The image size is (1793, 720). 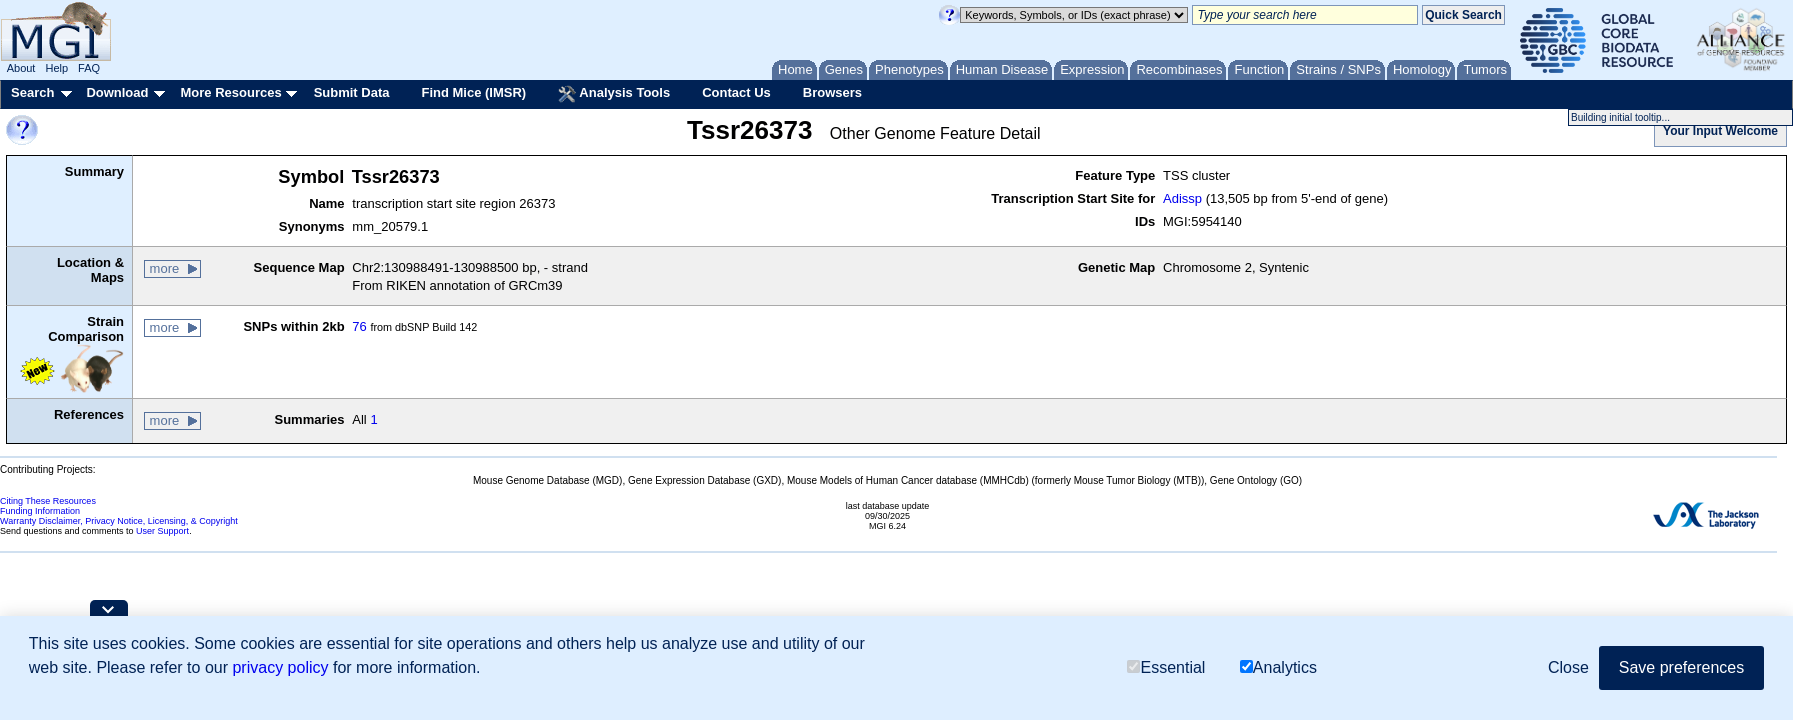 I want to click on Save preferences [button], so click(x=1681, y=667).